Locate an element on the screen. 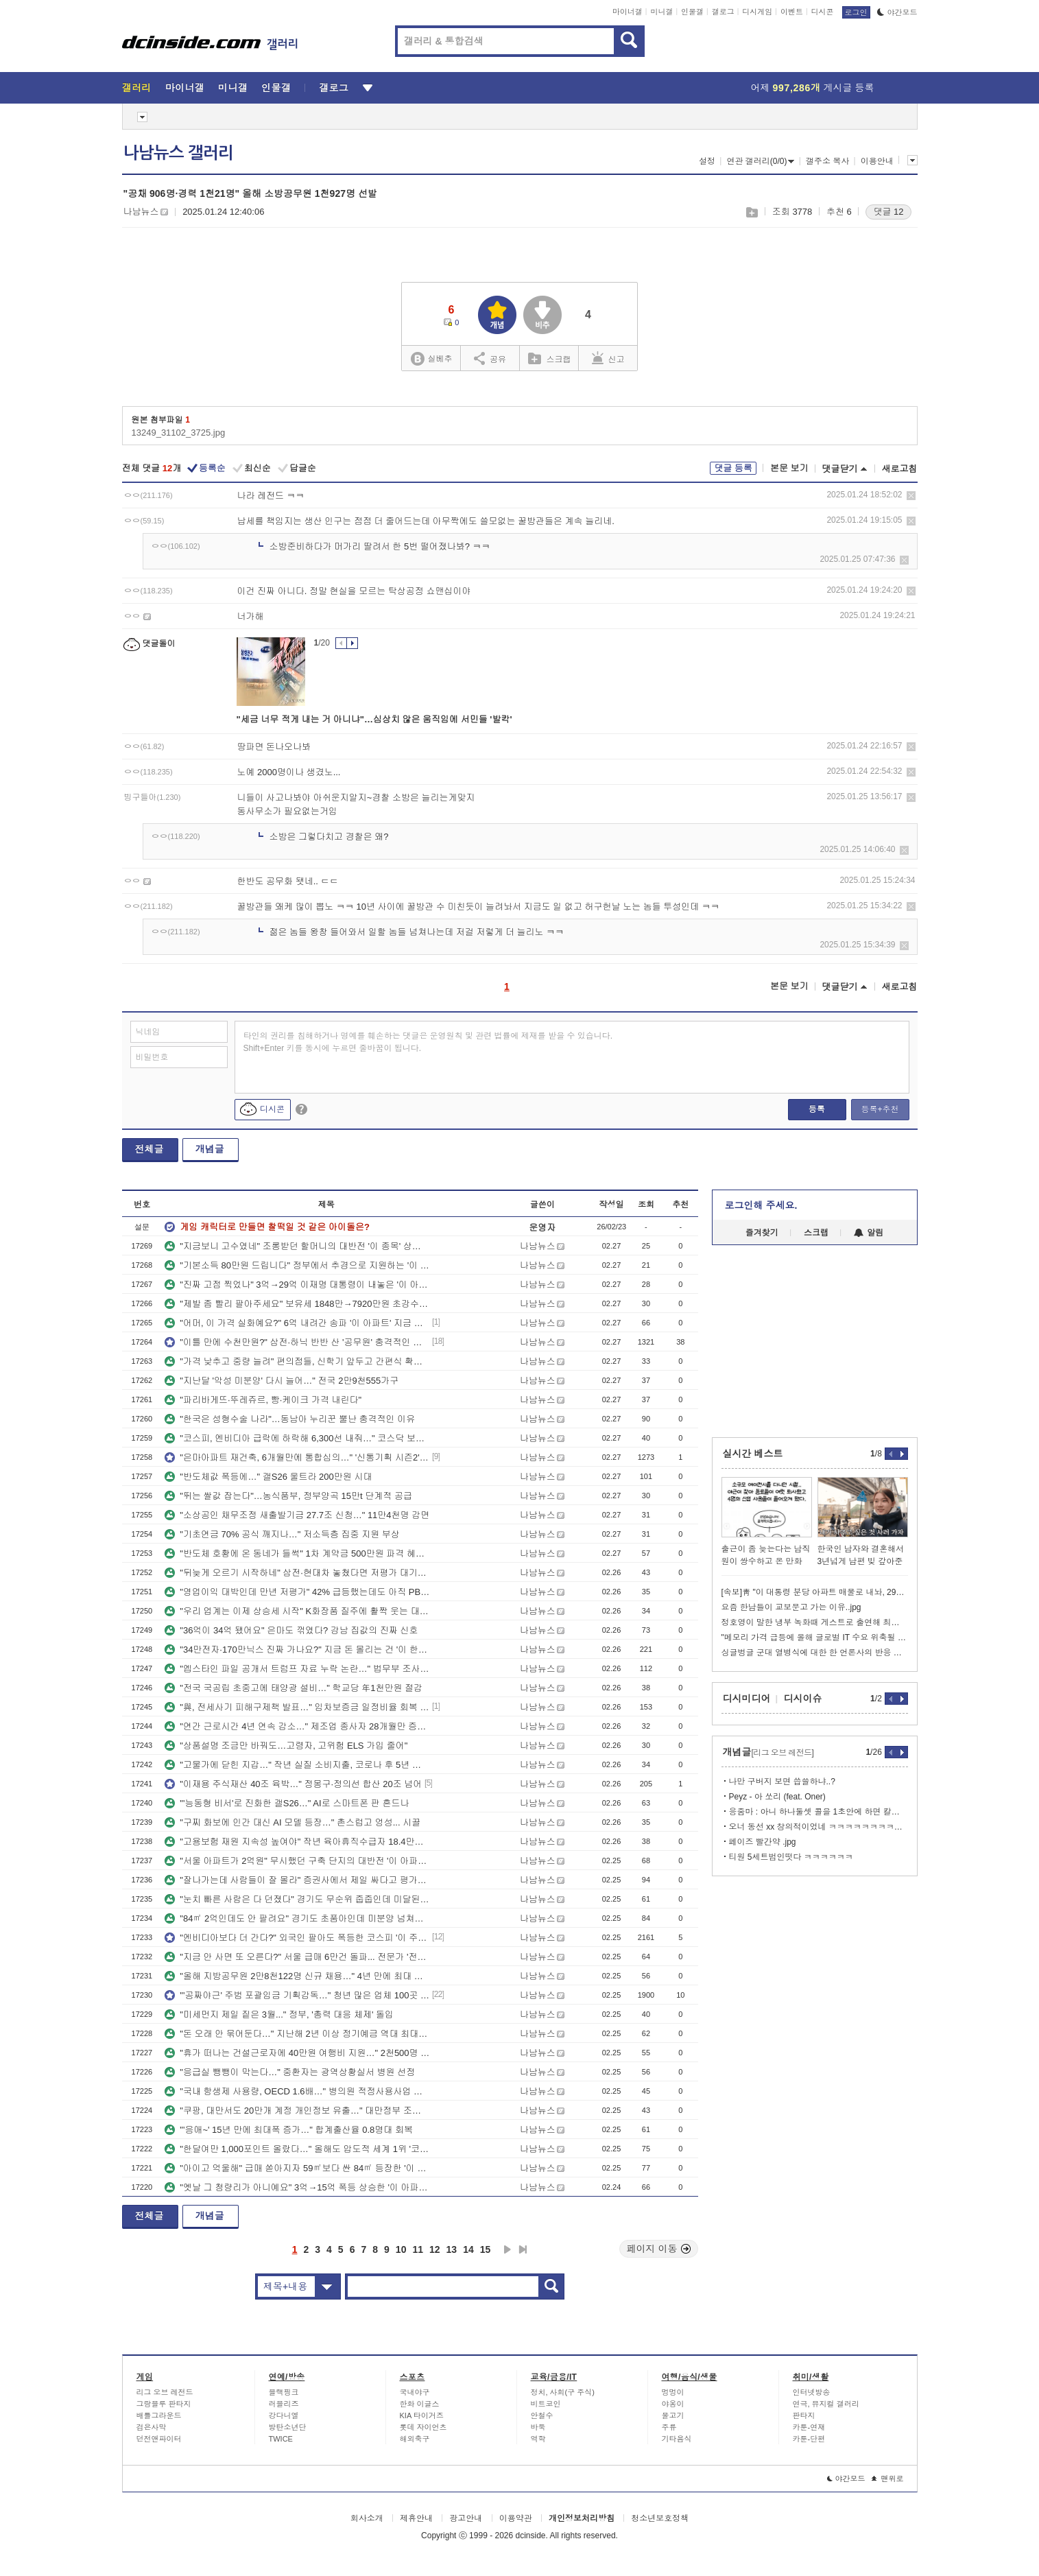  13249_31102_3725.jpg is located at coordinates (179, 432).